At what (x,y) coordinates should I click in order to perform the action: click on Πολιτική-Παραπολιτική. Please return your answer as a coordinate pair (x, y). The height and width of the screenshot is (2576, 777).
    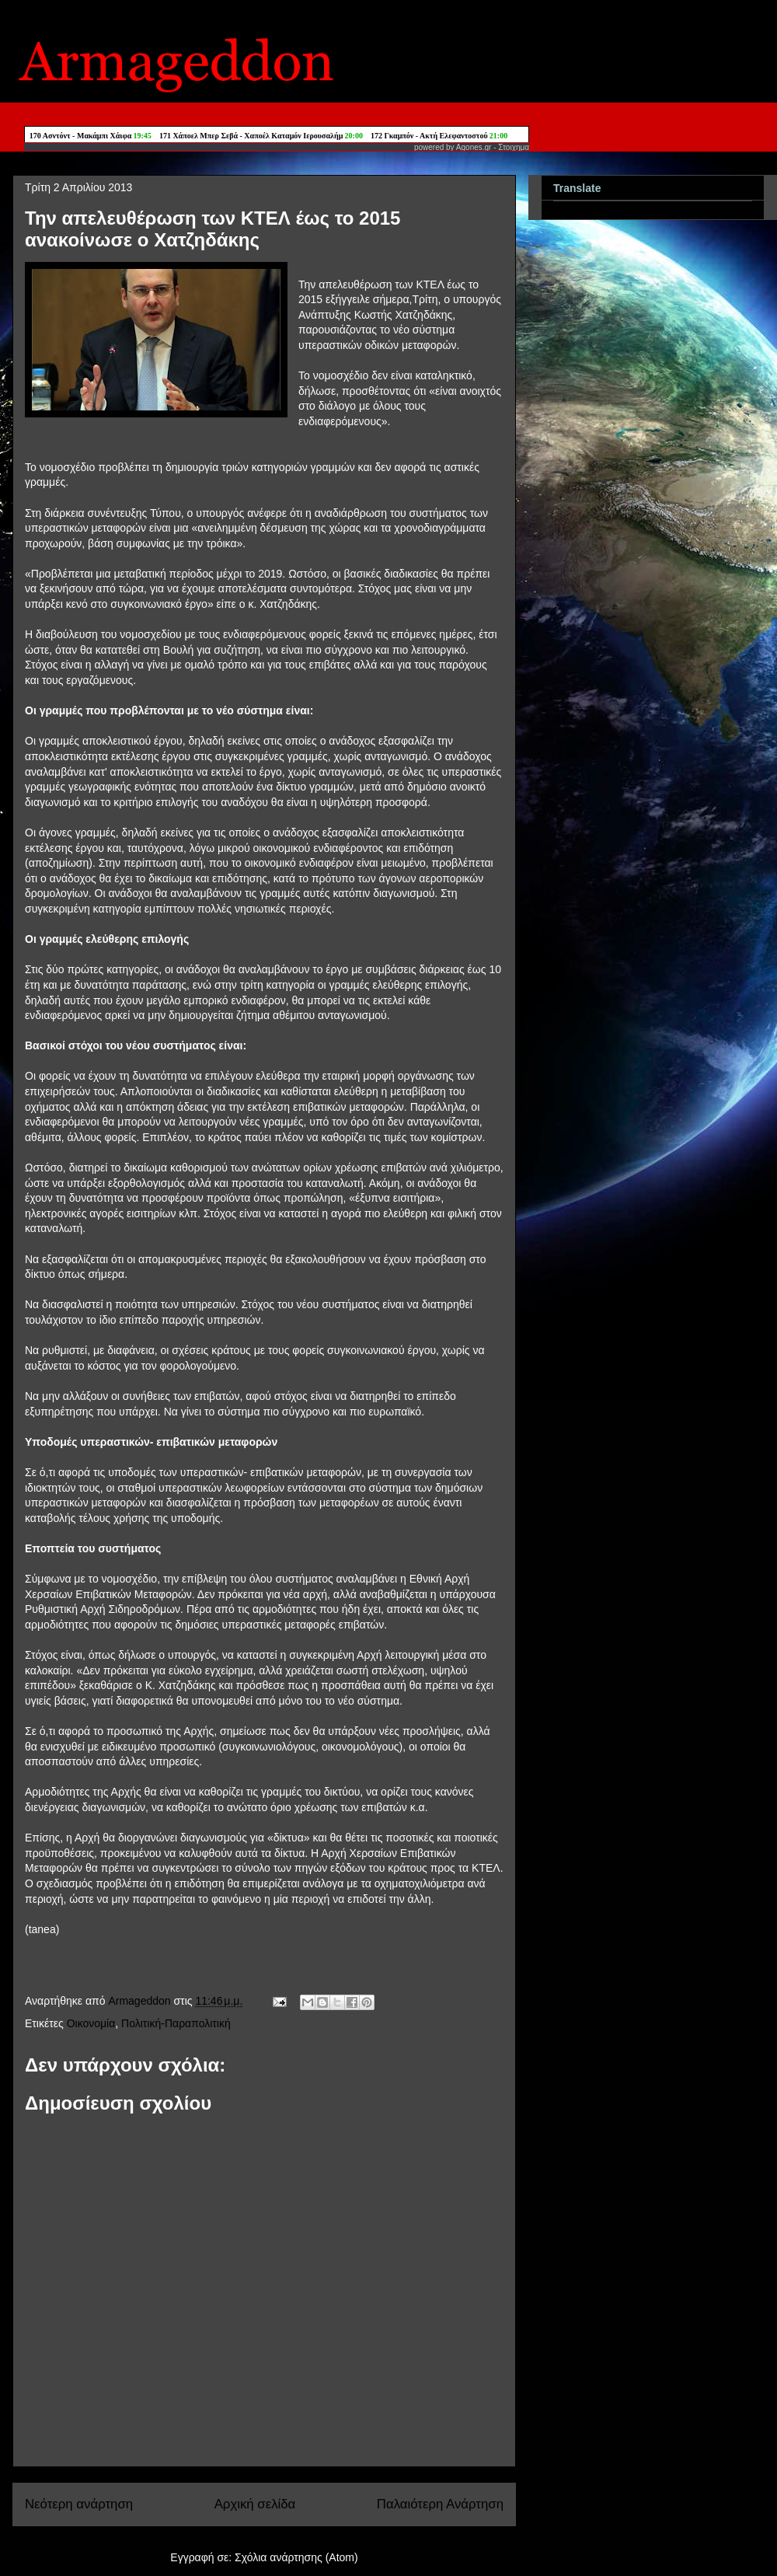
    Looking at the image, I should click on (176, 2023).